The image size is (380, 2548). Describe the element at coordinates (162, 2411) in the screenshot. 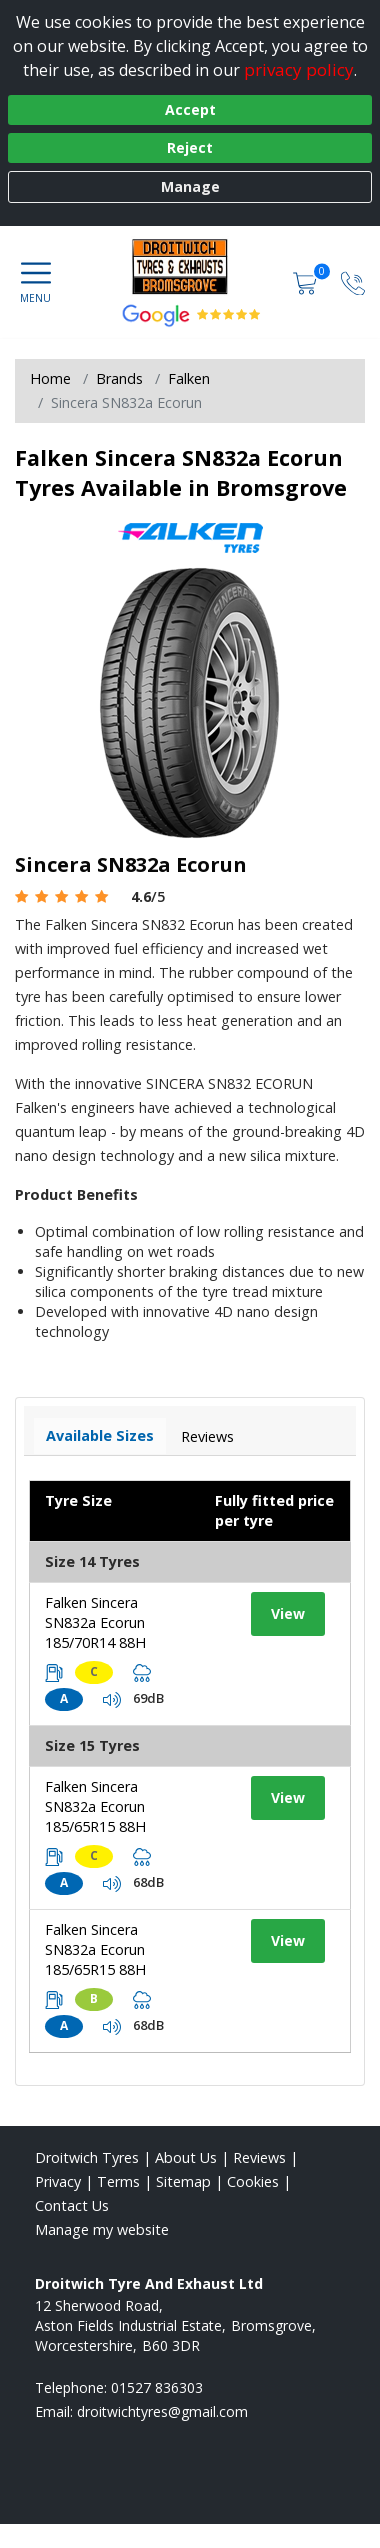

I see `[Email us]` at that location.